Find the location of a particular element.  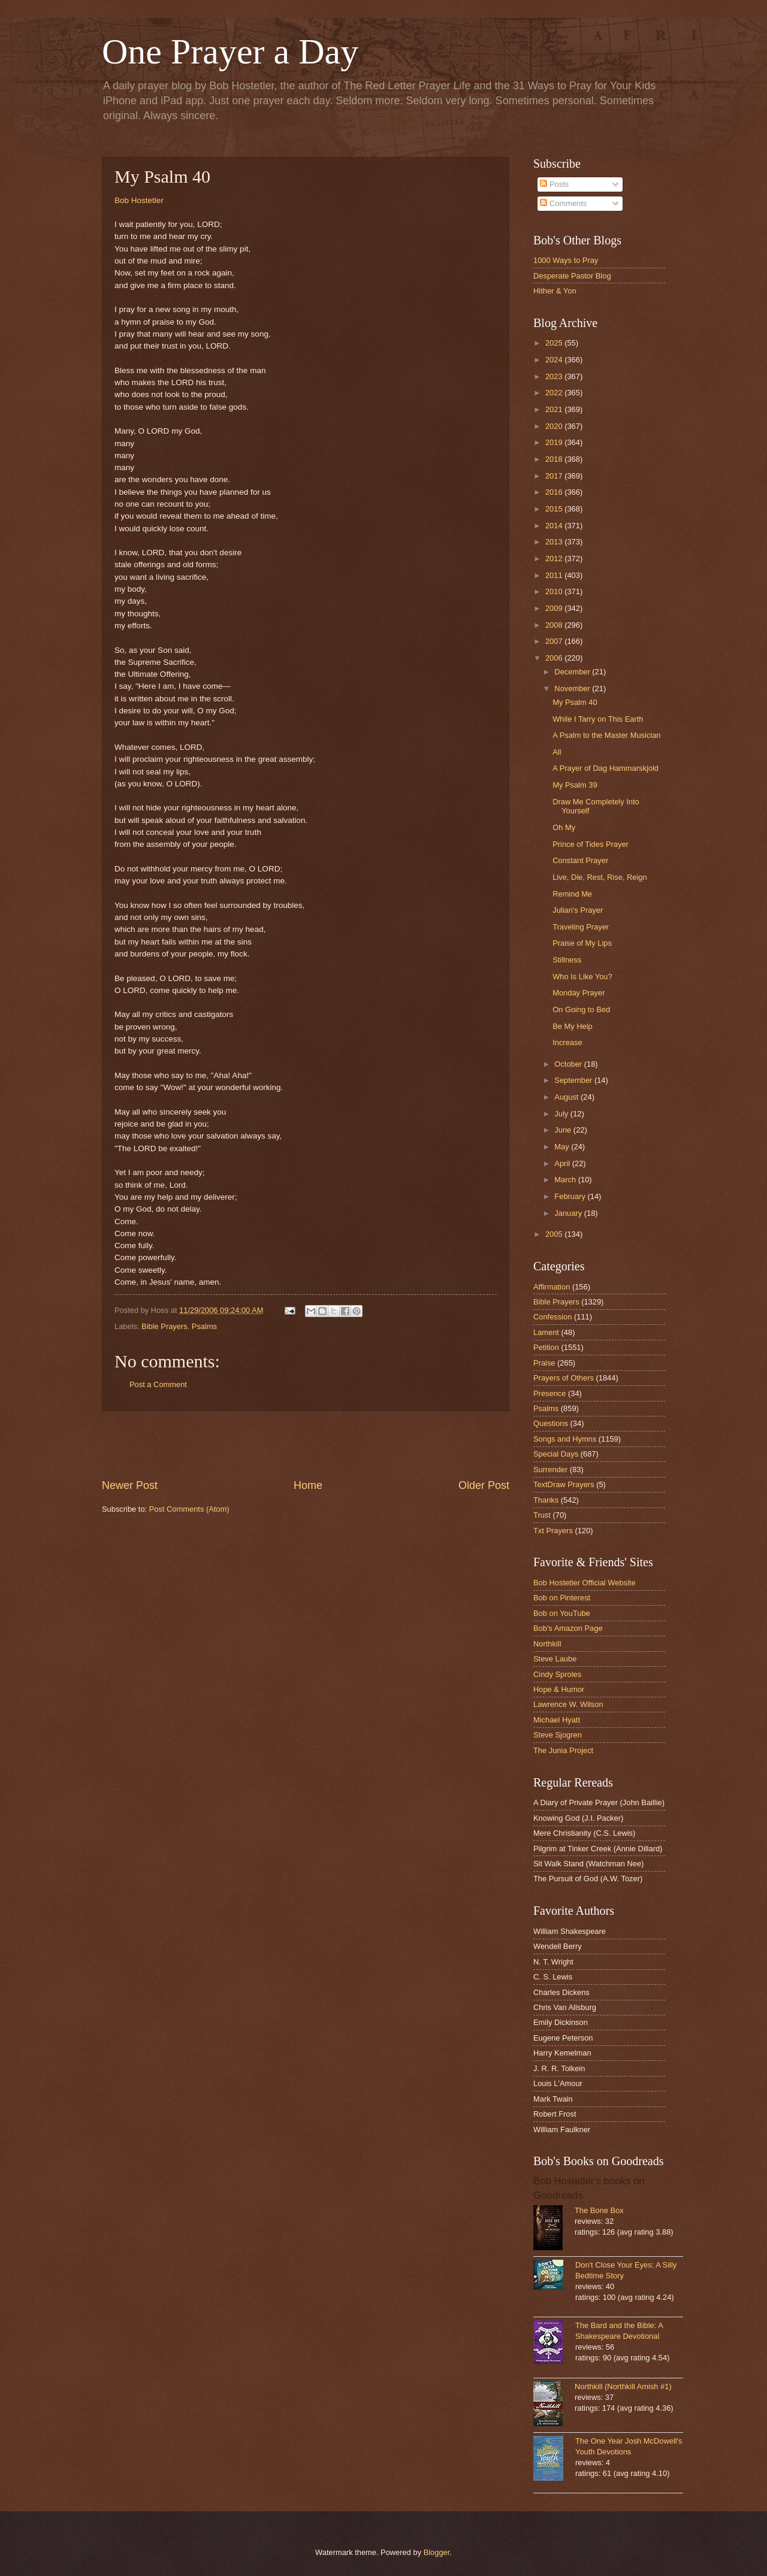

Praise of My Lips is located at coordinates (582, 943).